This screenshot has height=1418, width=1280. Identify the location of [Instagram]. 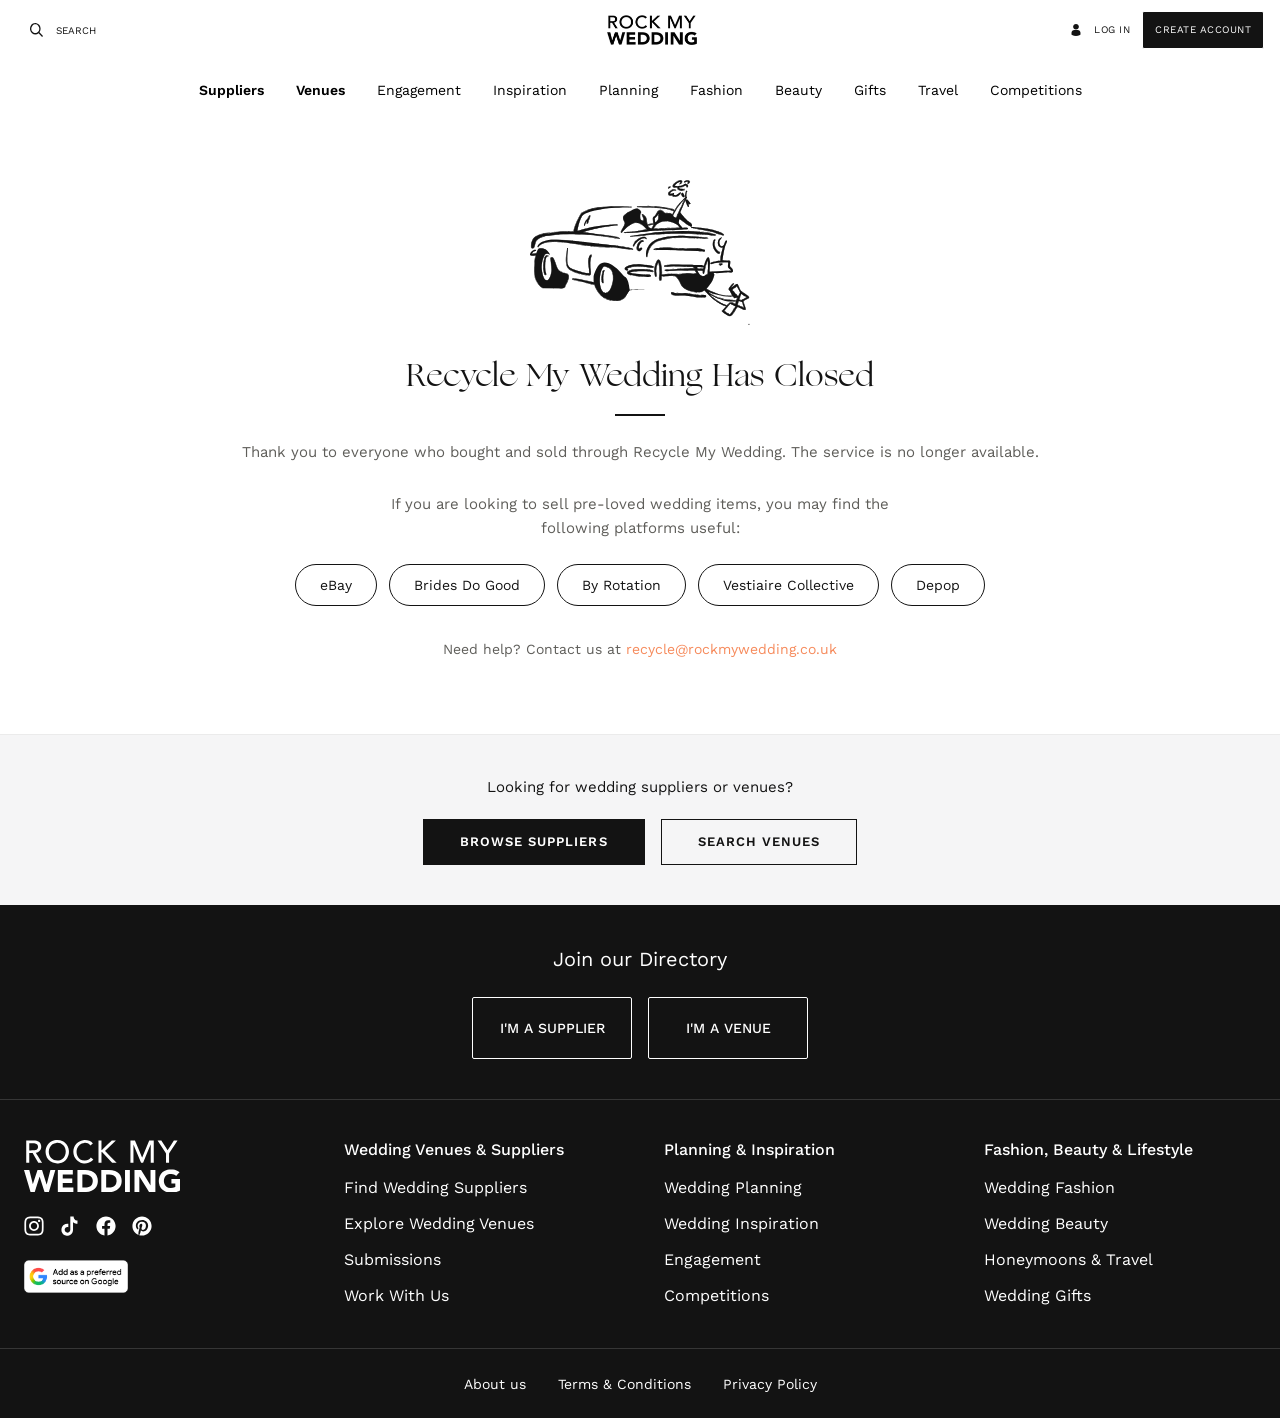
(34, 1226).